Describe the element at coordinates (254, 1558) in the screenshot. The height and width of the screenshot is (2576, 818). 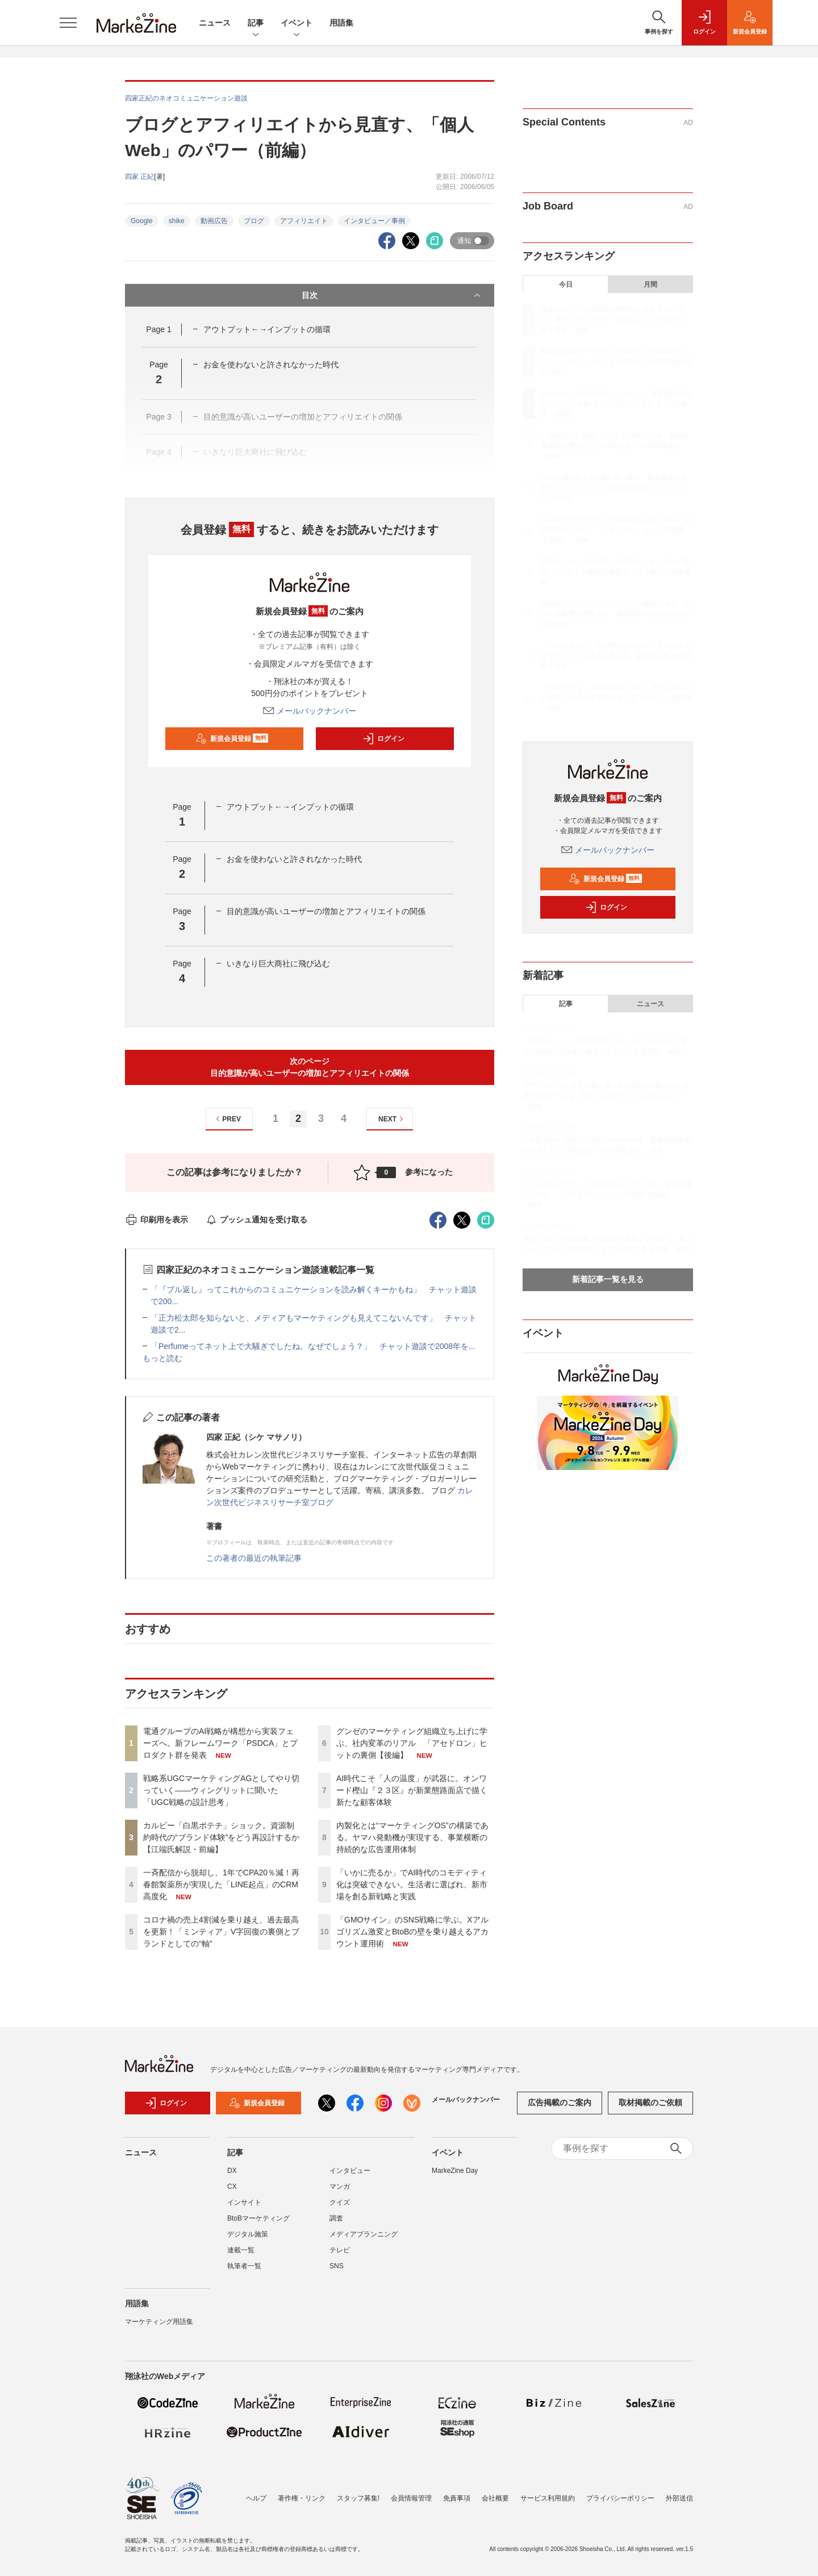
I see `この著者の最近の執筆記事` at that location.